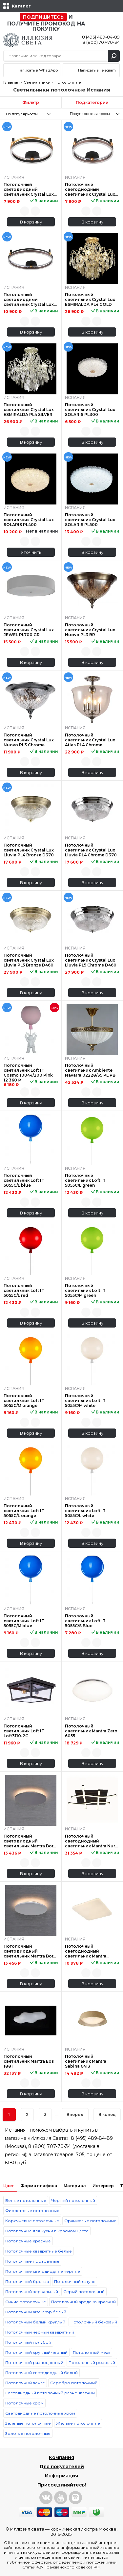  What do you see at coordinates (29, 2061) in the screenshot?
I see `Потолочный светильник Mantra Eos 1881` at bounding box center [29, 2061].